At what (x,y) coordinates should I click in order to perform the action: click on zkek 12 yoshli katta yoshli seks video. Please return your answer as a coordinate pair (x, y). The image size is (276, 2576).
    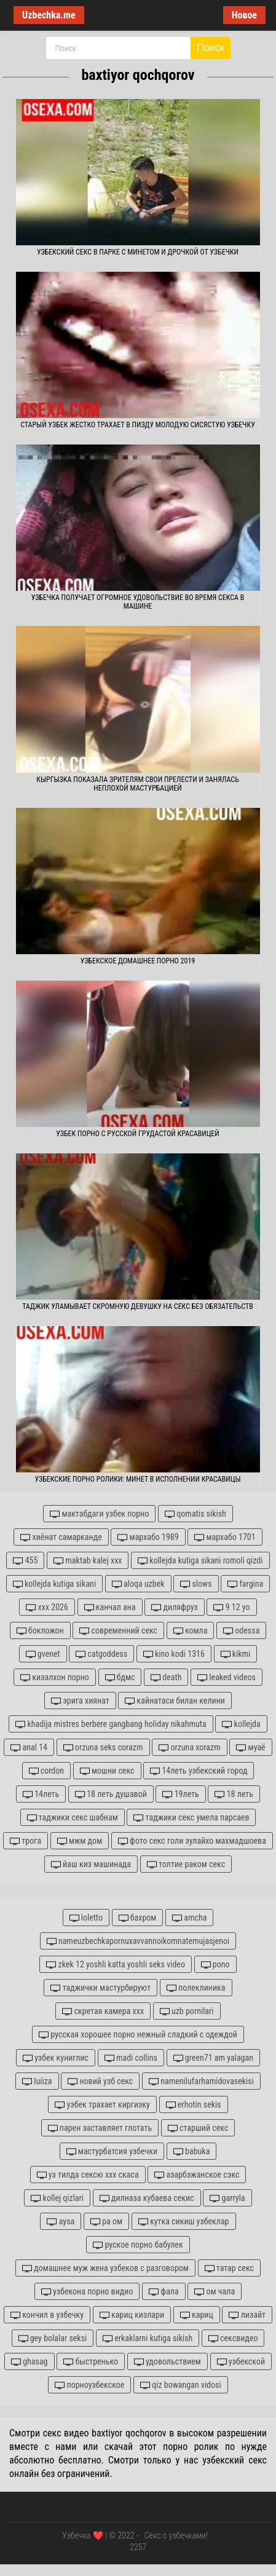
    Looking at the image, I should click on (115, 1964).